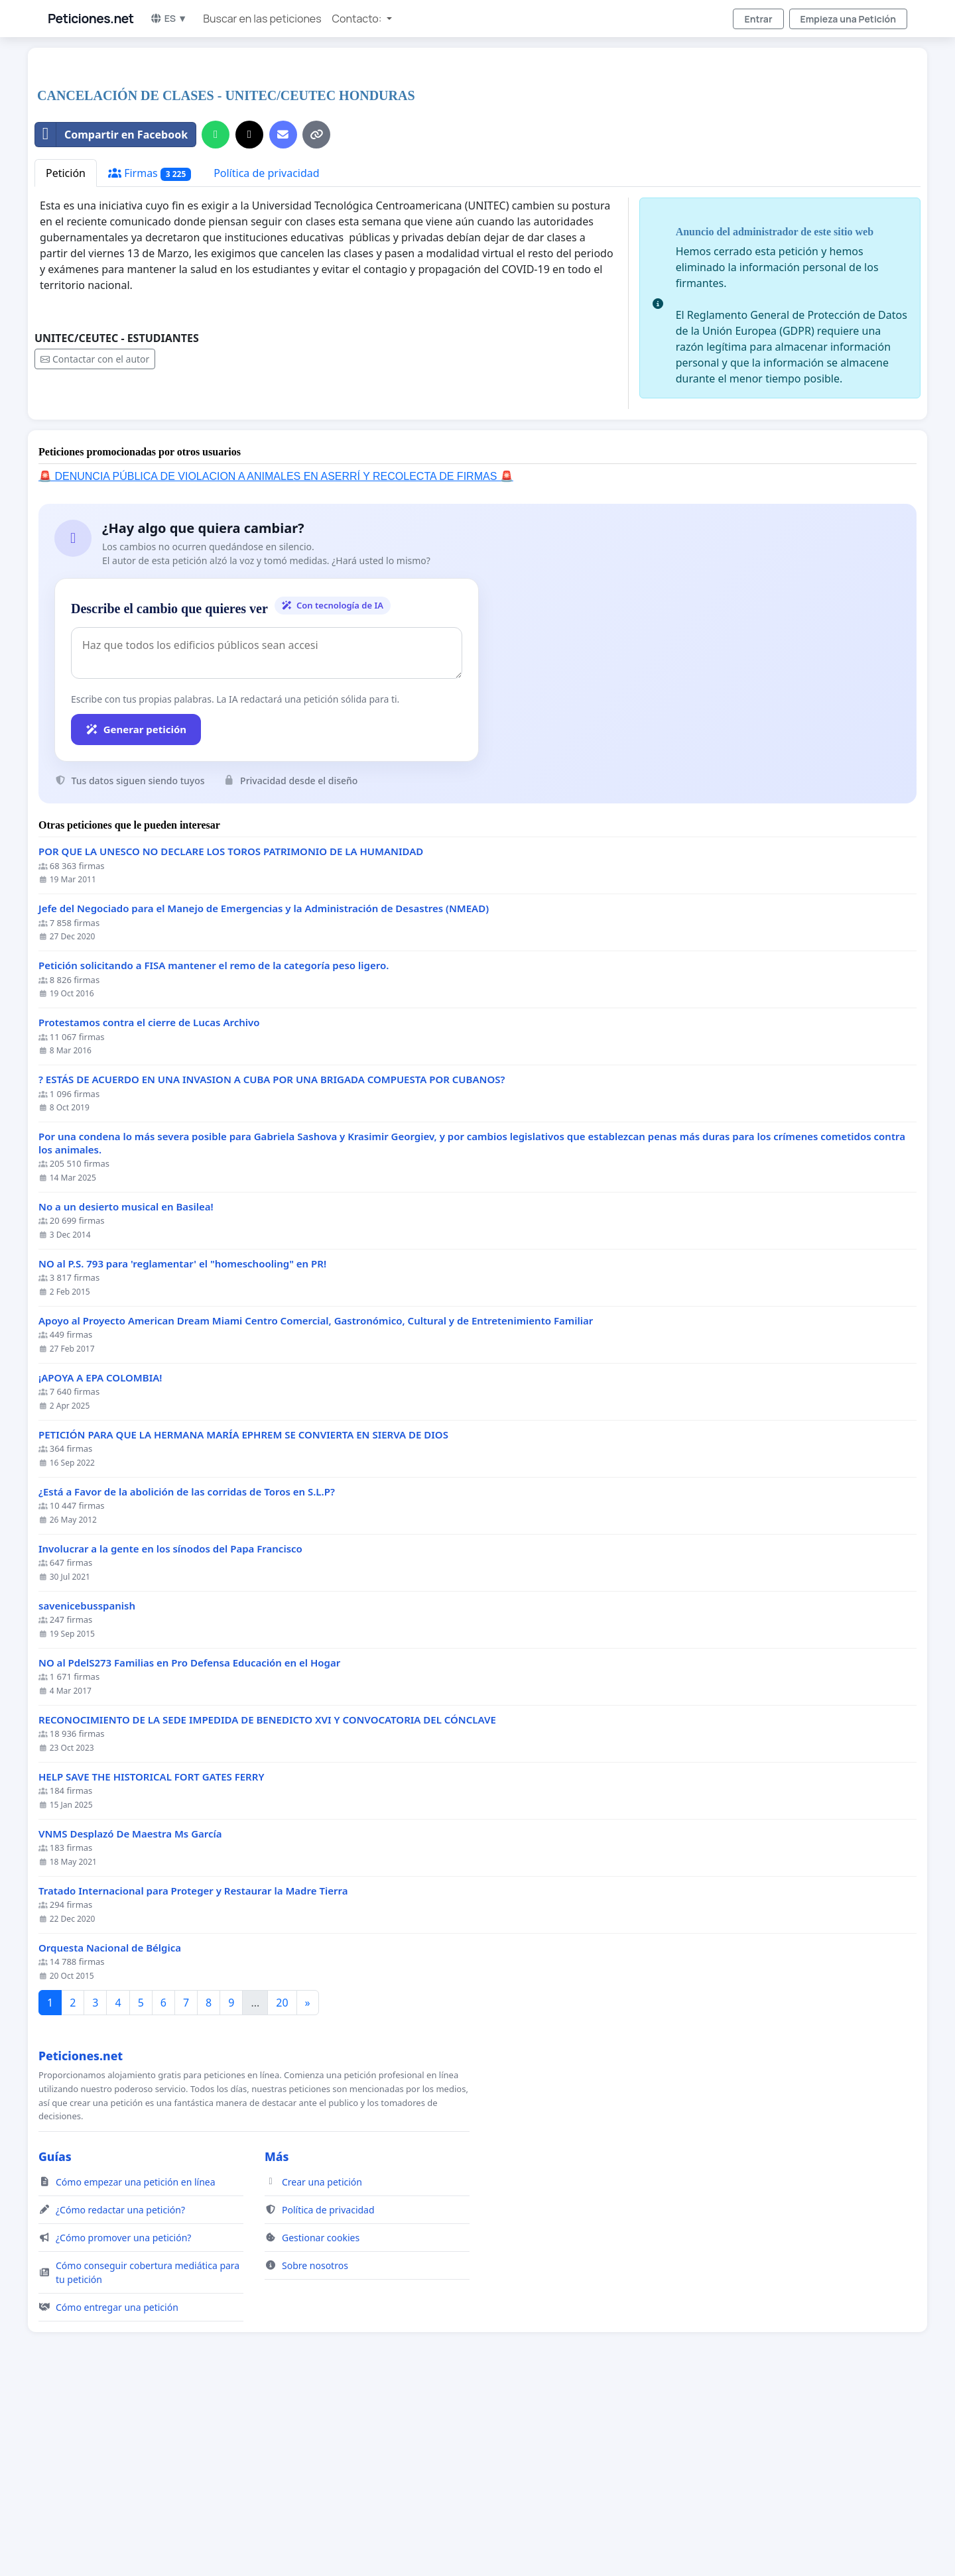 The height and width of the screenshot is (2576, 955). I want to click on NO al PdelS273 Familias en Pro Defensa Educación en el Hogar, so click(189, 1848).